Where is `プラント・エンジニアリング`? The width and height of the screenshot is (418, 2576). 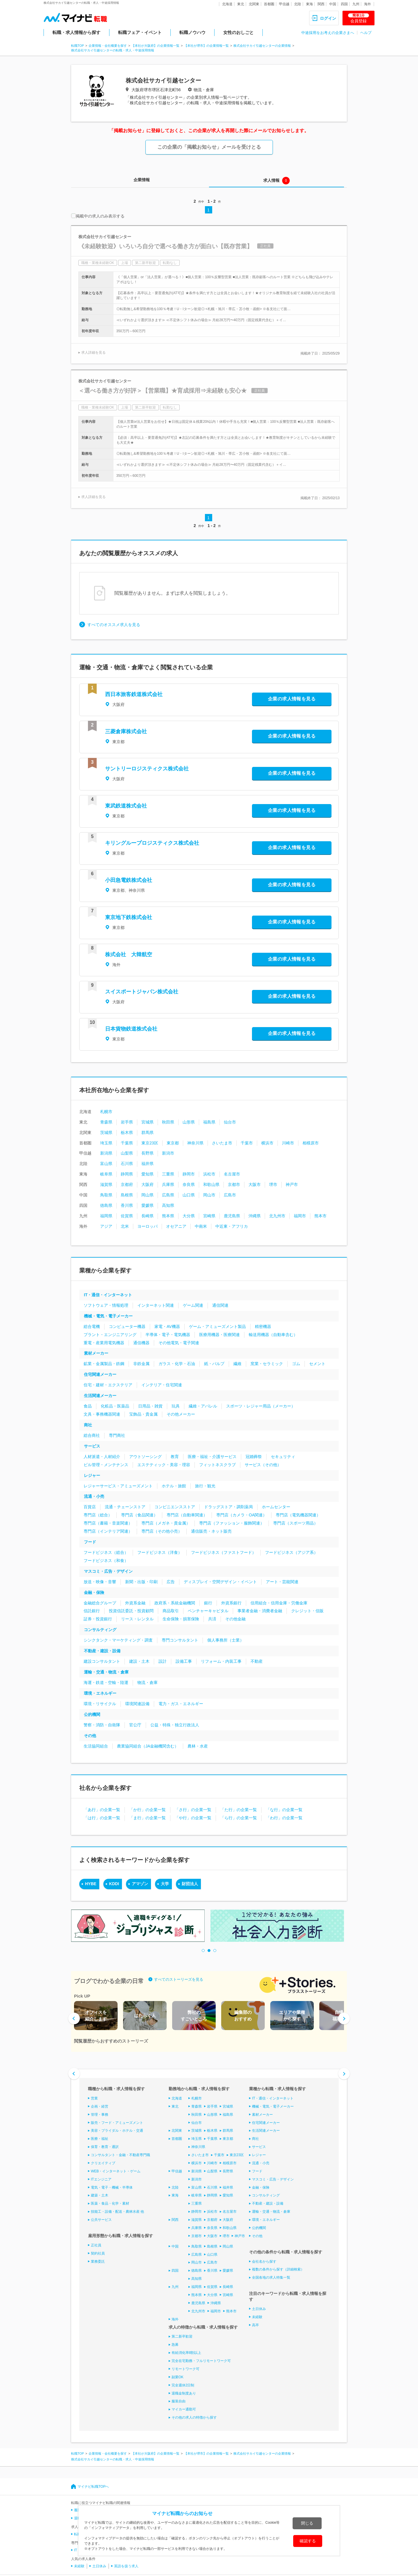 プラント・エンジニアリング is located at coordinates (110, 1334).